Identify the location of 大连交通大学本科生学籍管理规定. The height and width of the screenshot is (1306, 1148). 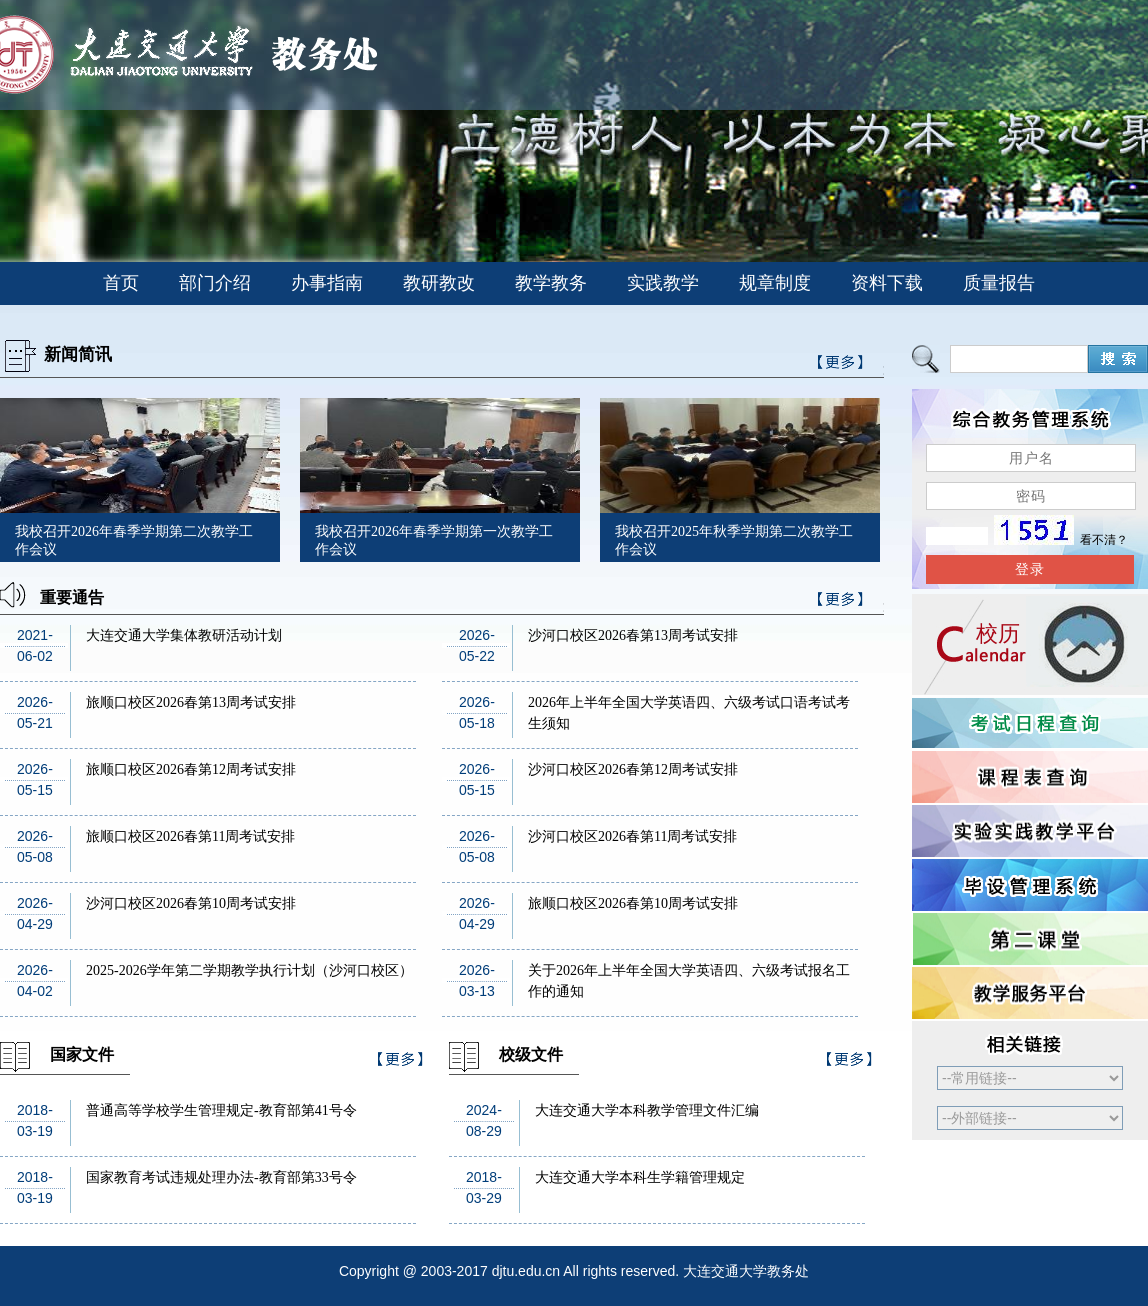
(640, 1177).